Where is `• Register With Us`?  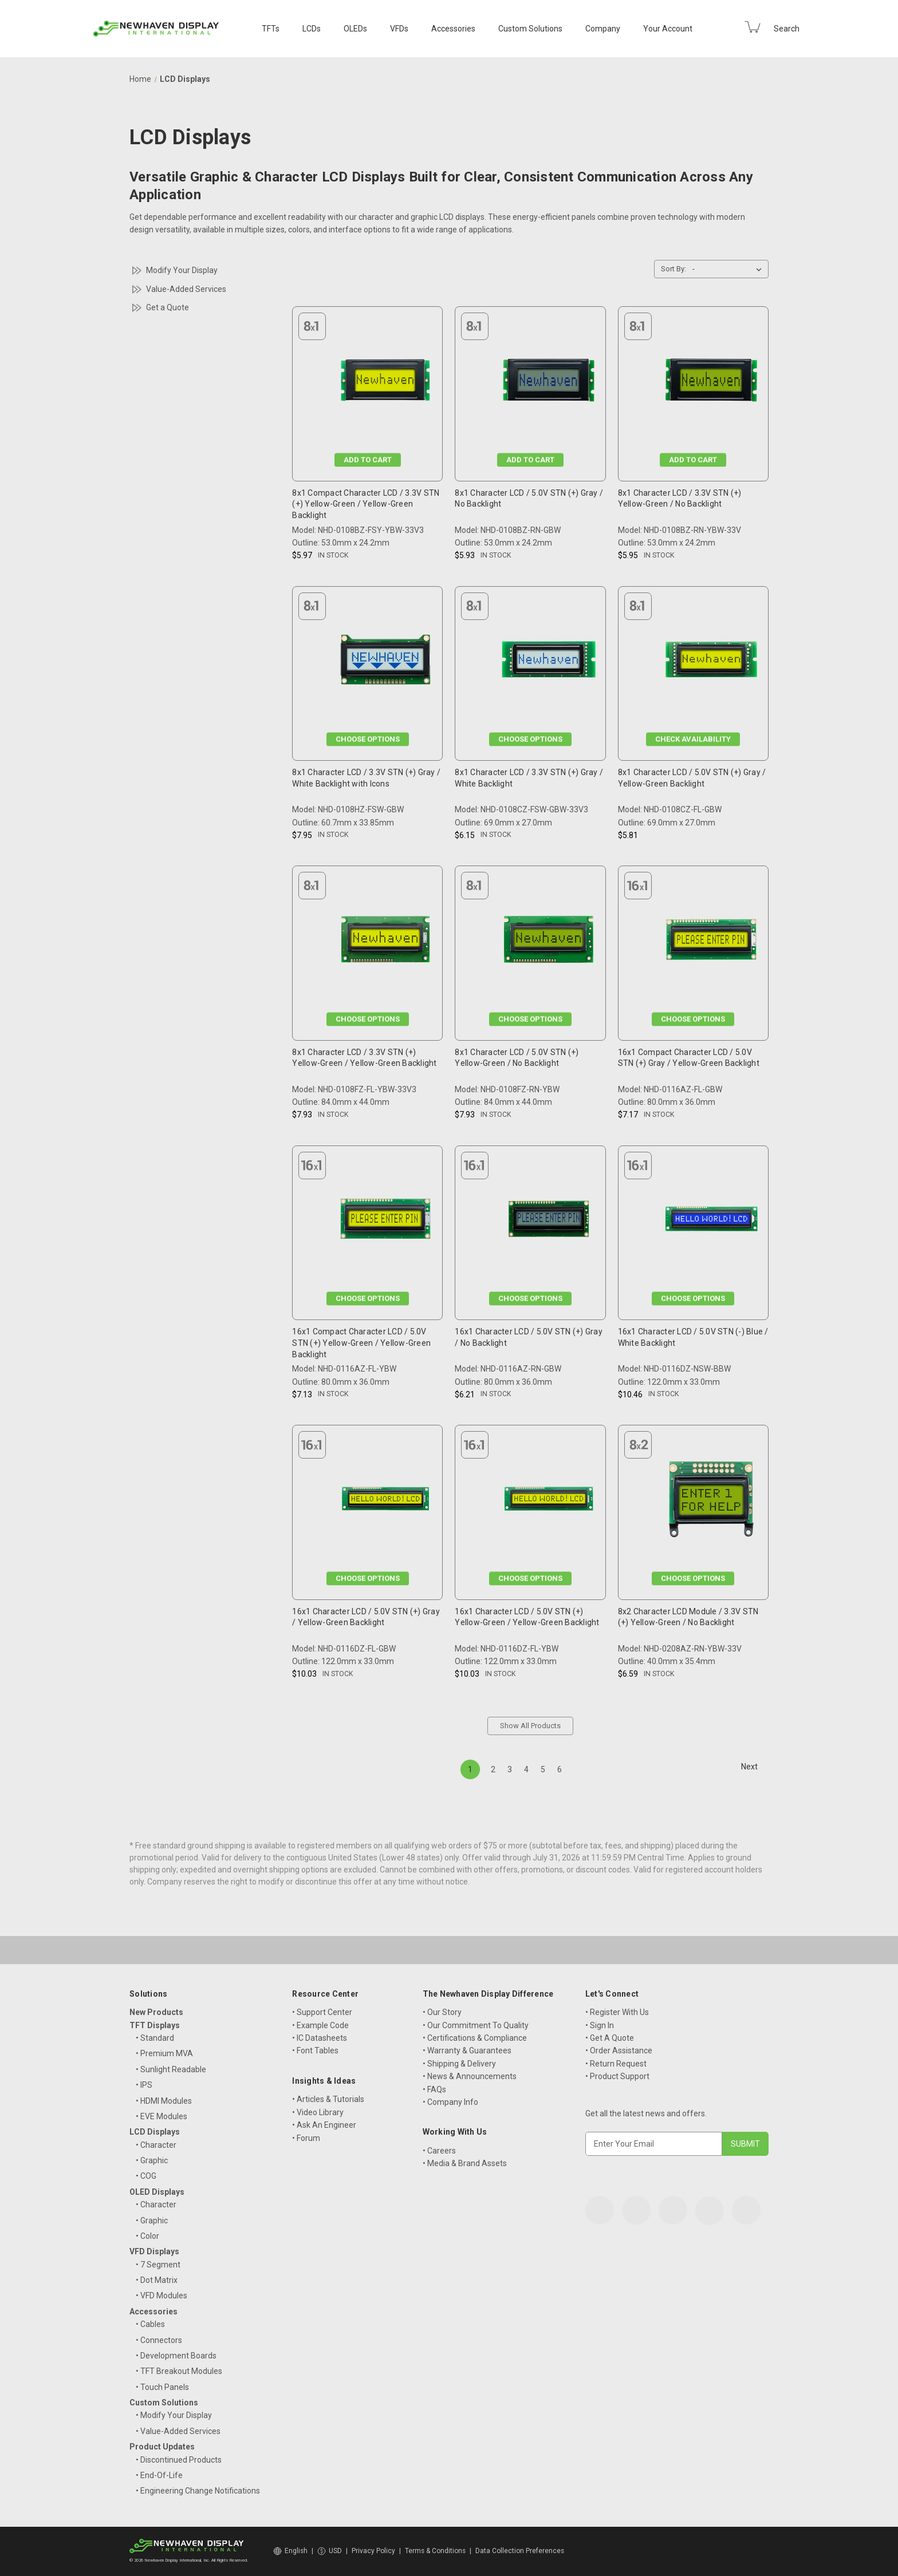 • Register With Us is located at coordinates (617, 2012).